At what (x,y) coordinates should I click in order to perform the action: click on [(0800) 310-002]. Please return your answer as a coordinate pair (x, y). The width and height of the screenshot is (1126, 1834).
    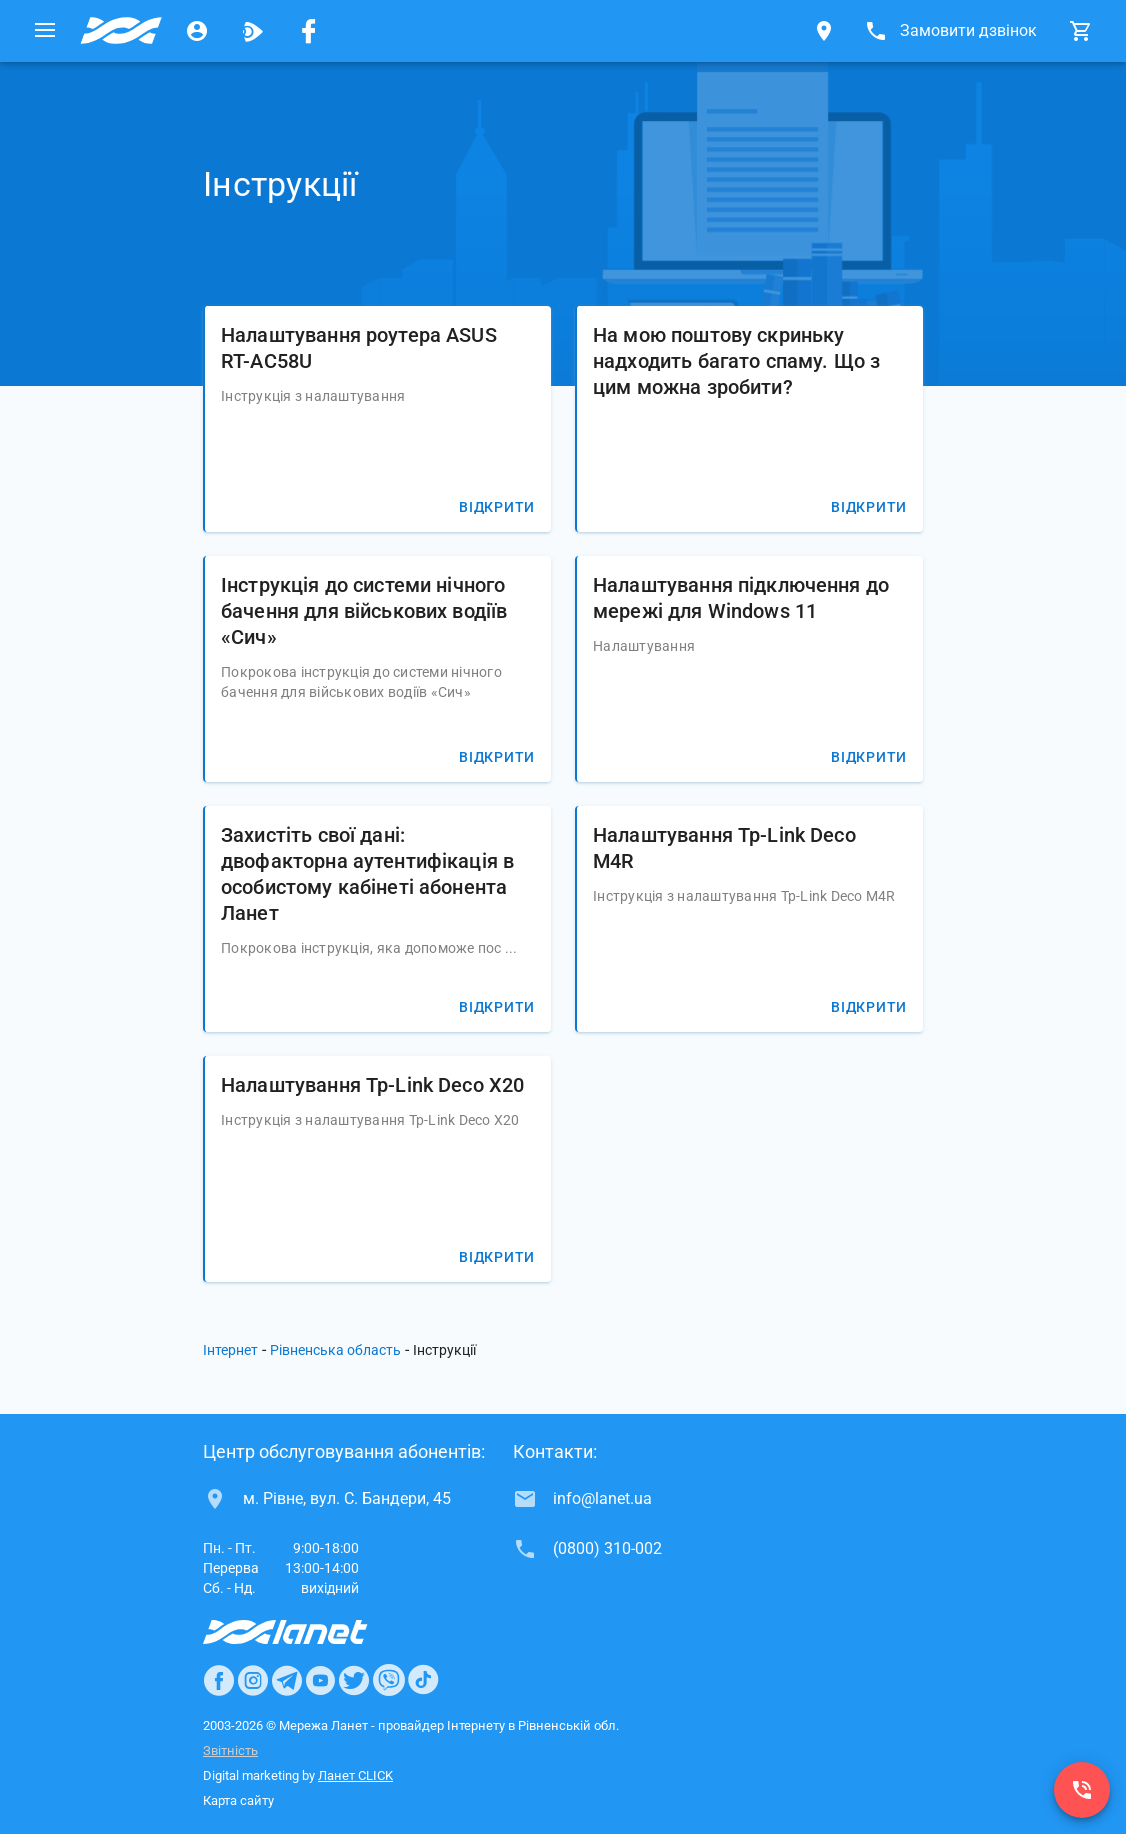
    Looking at the image, I should click on (1082, 1790).